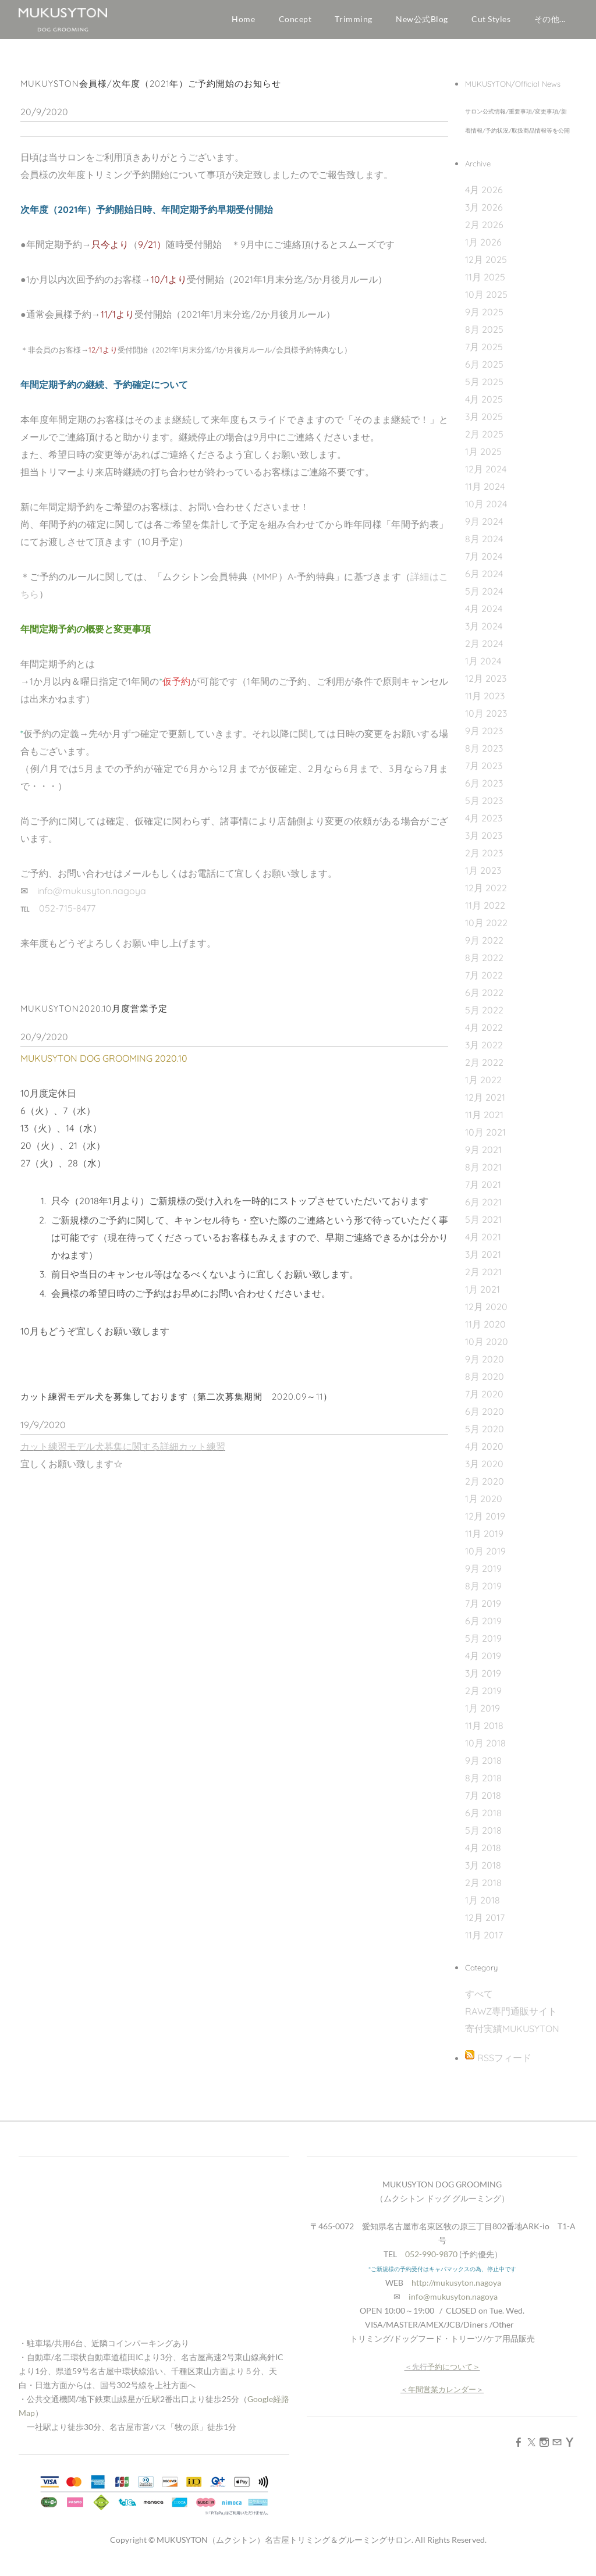 This screenshot has height=2576, width=596. What do you see at coordinates (483, 1193) in the screenshot?
I see `7月 2021` at bounding box center [483, 1193].